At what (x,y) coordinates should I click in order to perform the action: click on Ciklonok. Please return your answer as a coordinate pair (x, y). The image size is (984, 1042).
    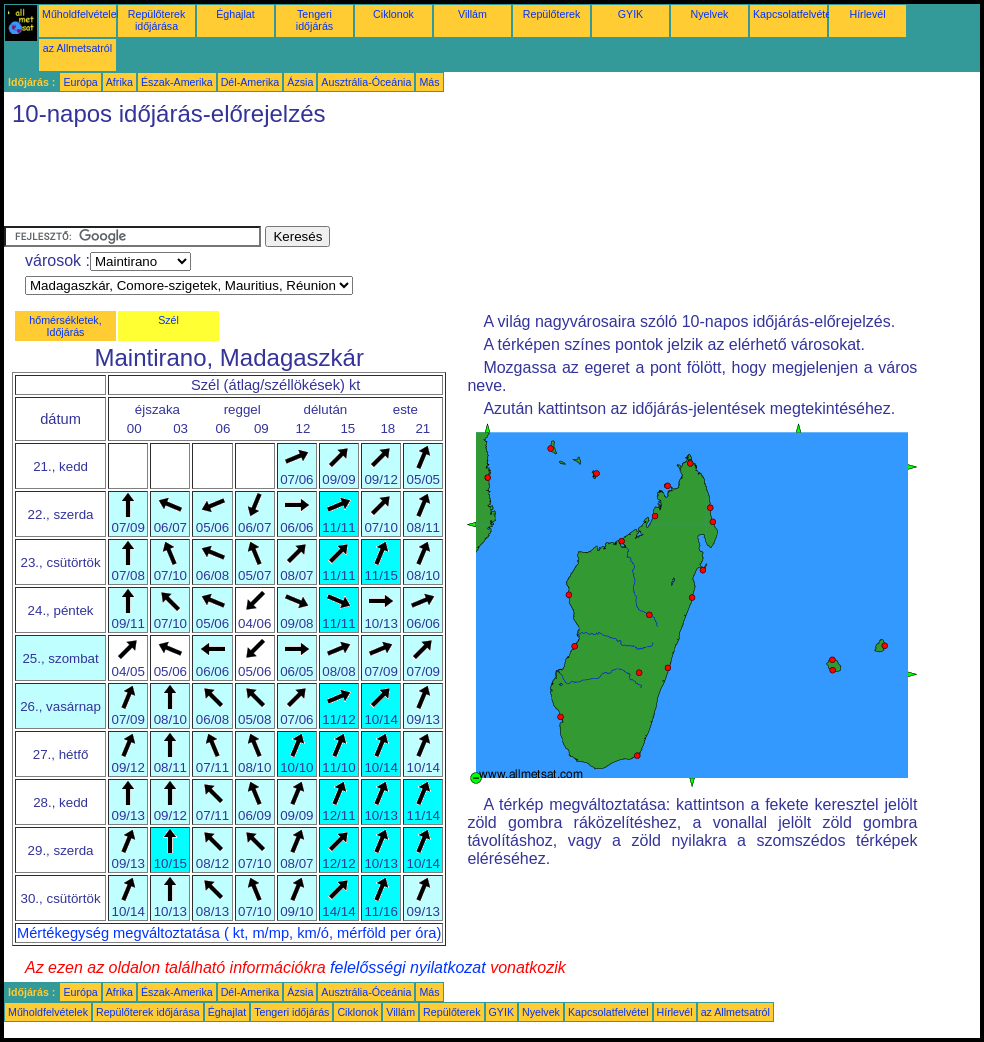
    Looking at the image, I should click on (393, 14).